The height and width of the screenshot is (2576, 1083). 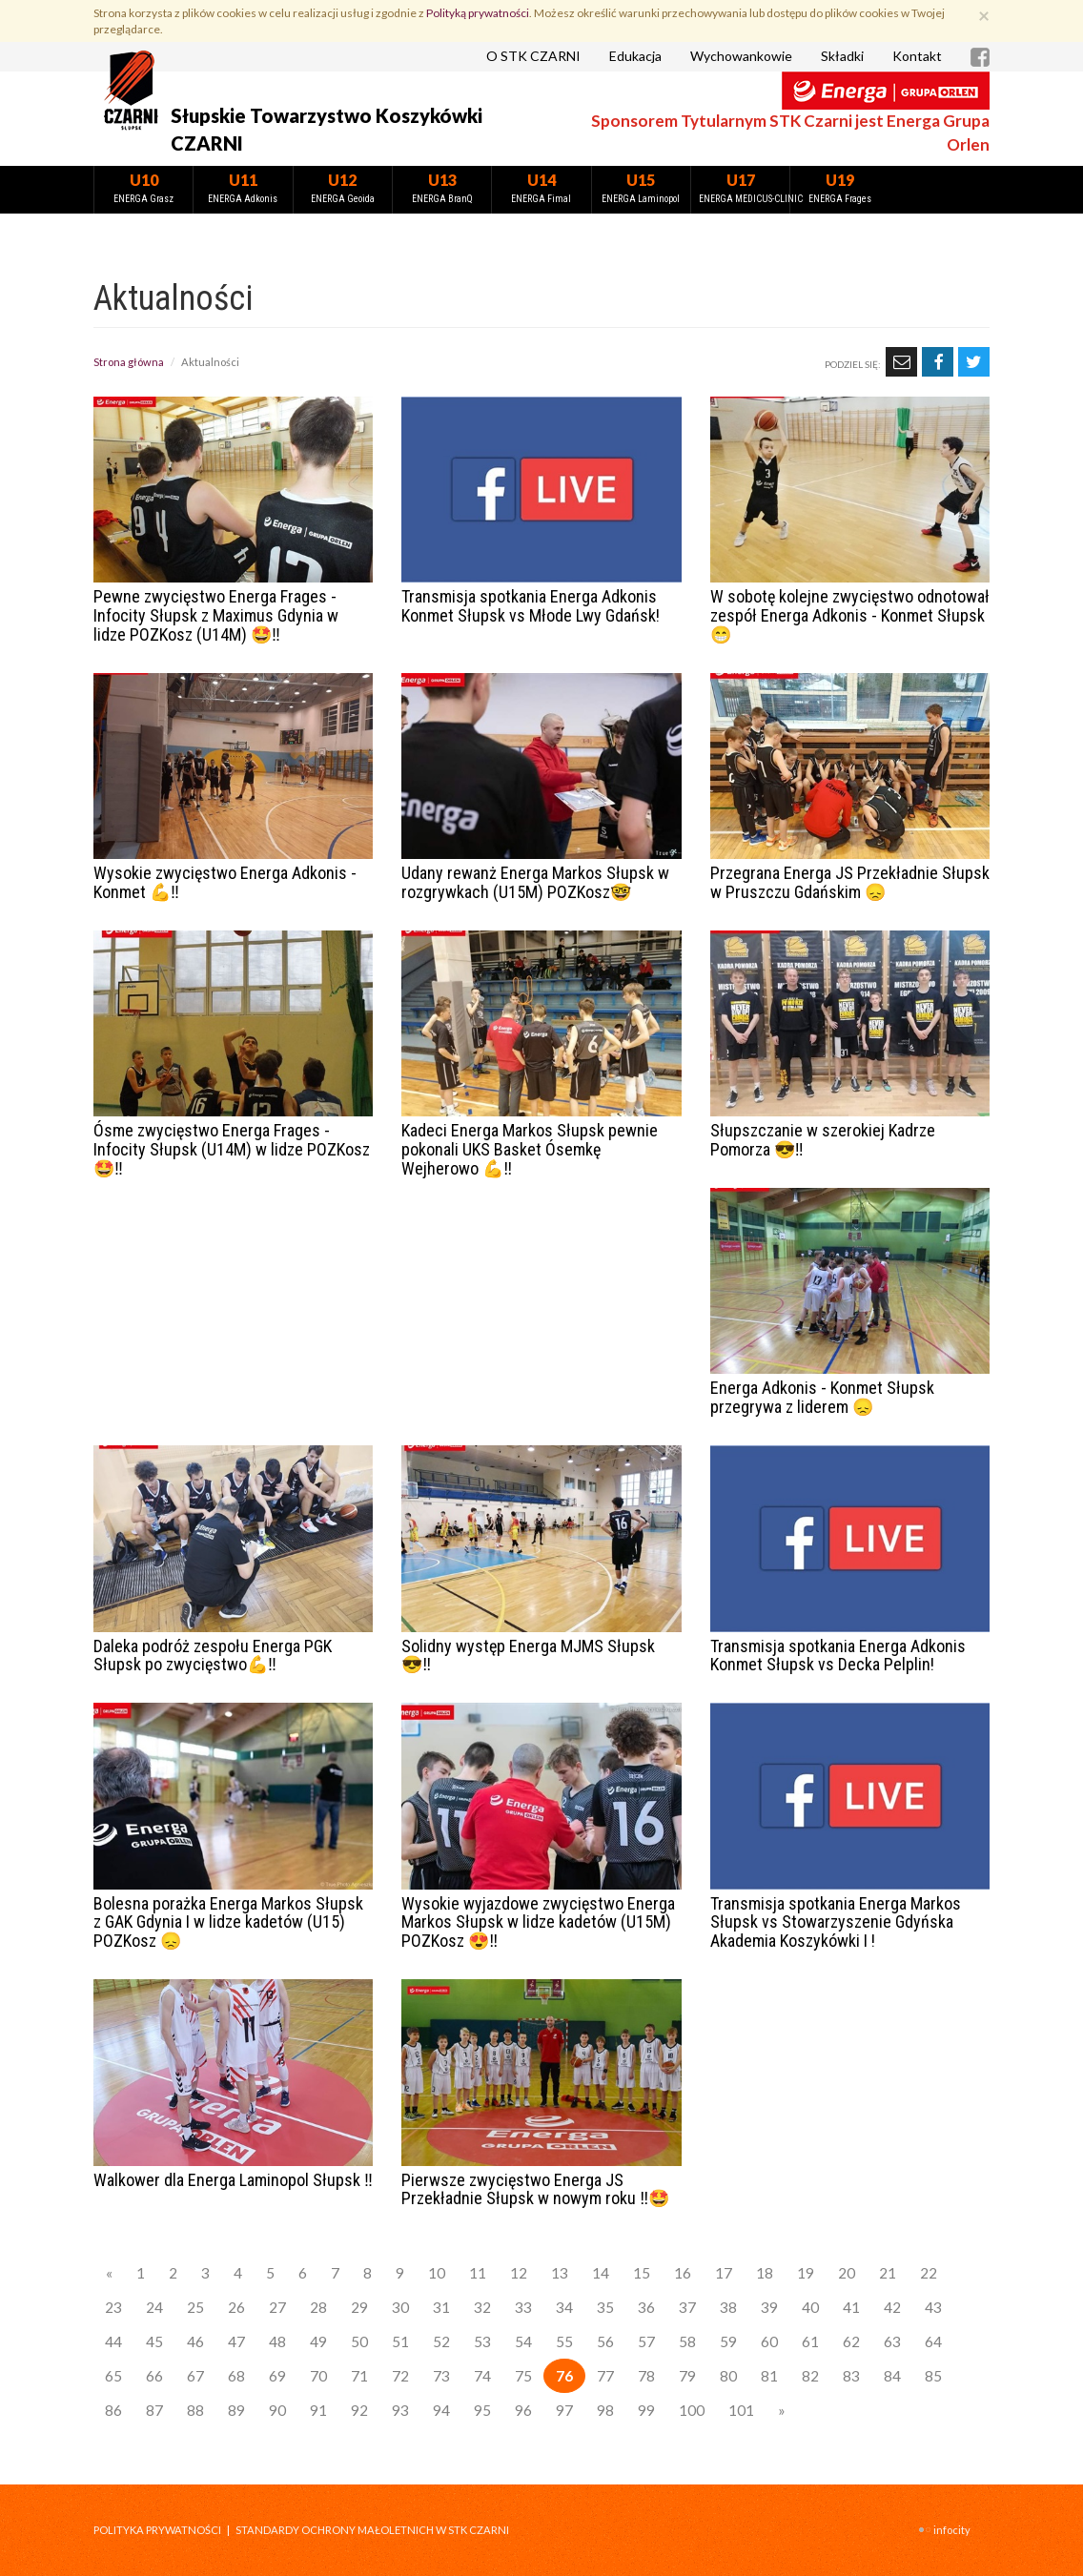 What do you see at coordinates (769, 2375) in the screenshot?
I see `81` at bounding box center [769, 2375].